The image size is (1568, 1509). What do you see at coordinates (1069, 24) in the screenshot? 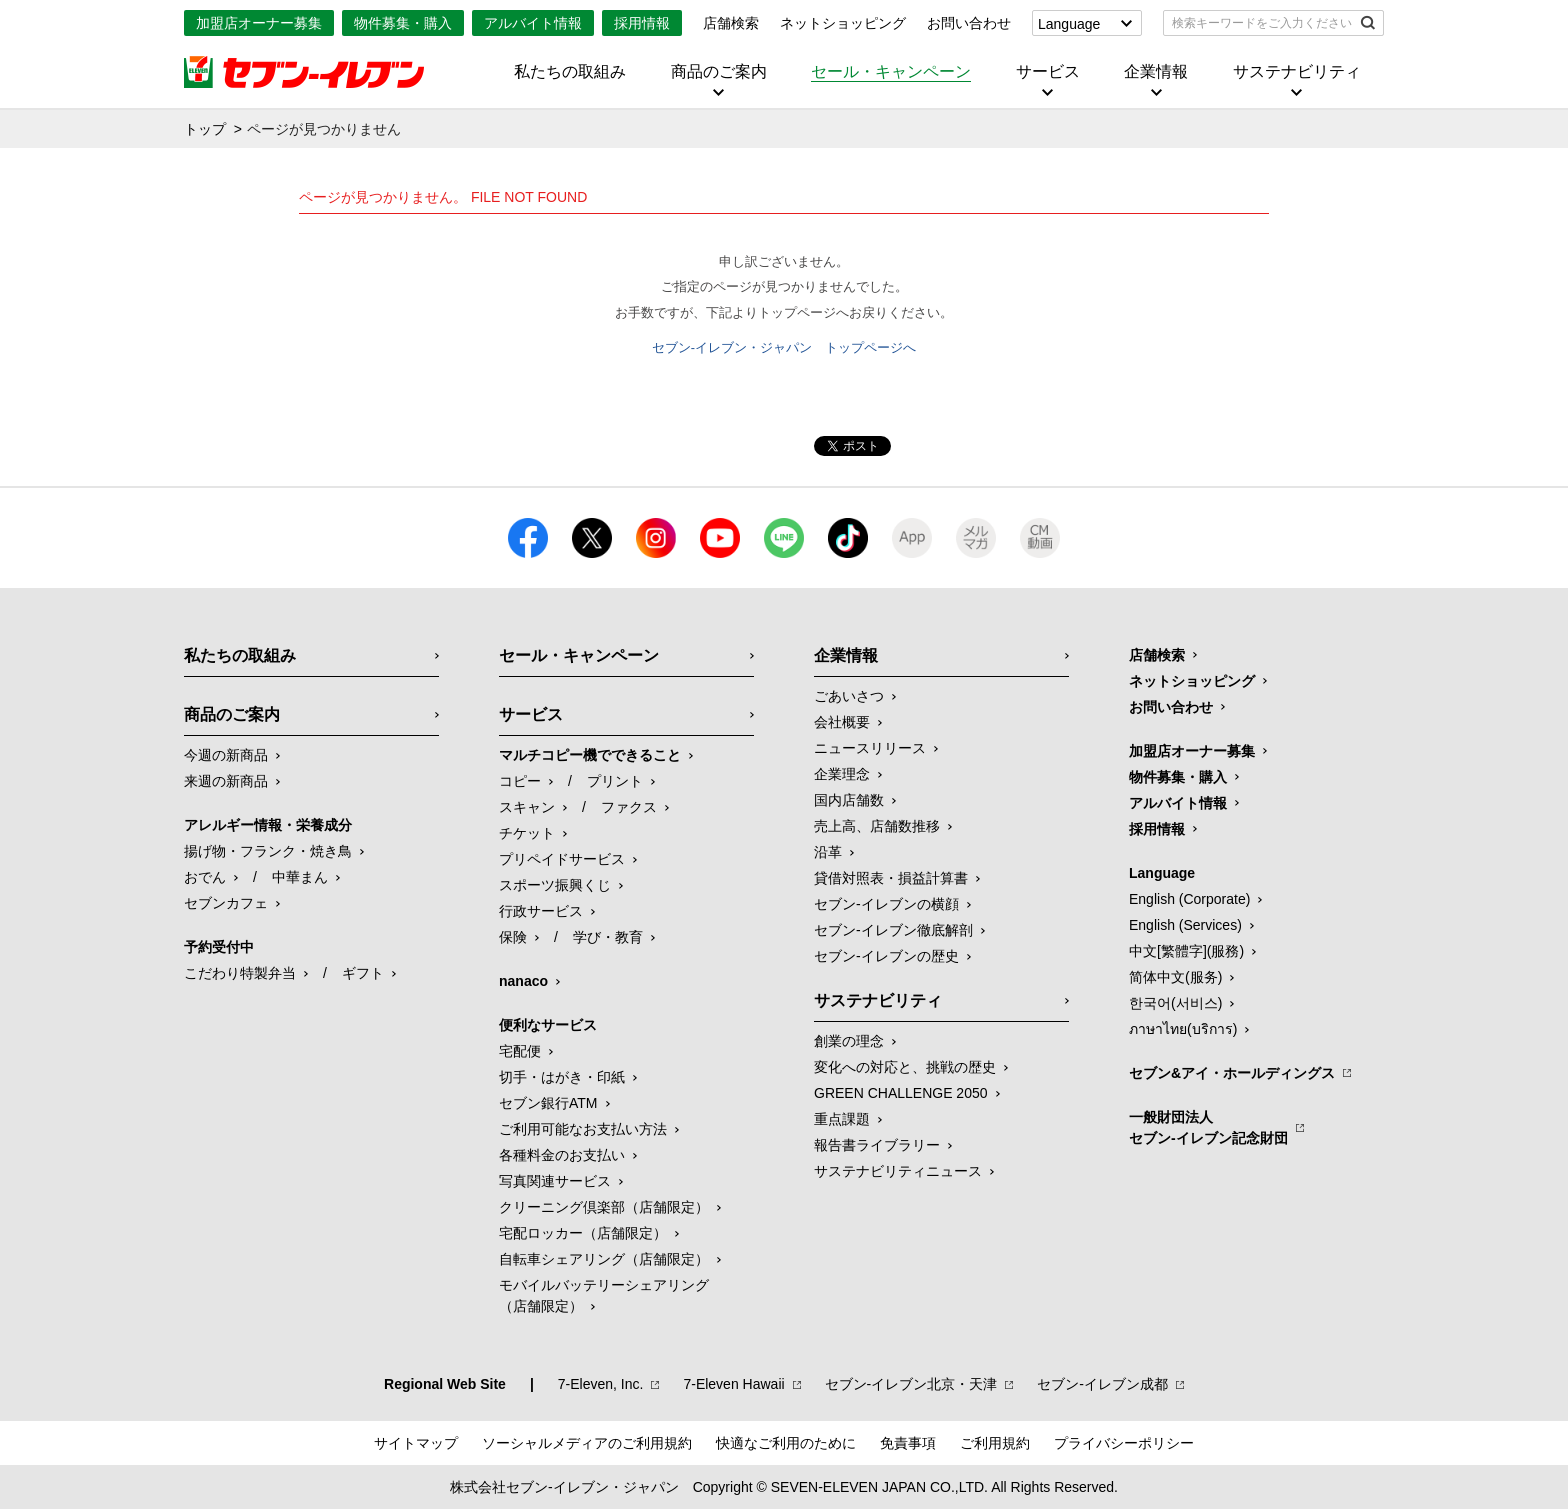
I see `Language` at bounding box center [1069, 24].